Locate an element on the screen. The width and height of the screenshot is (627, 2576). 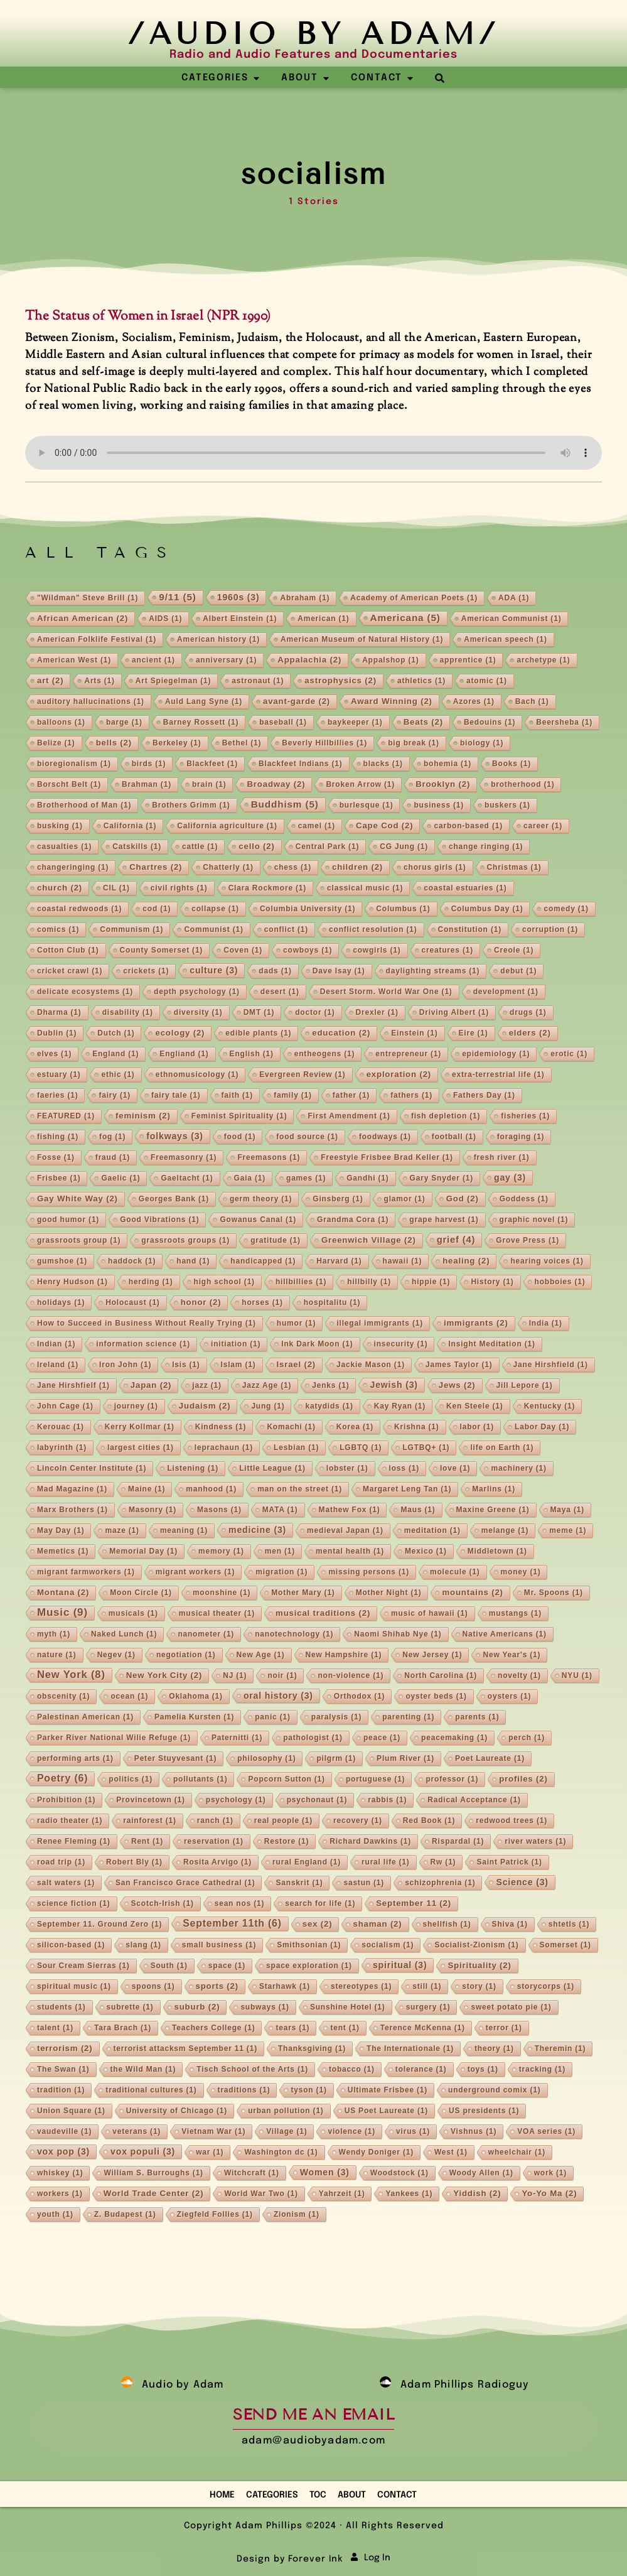
memory [memory (1 item)] is located at coordinates (221, 1551).